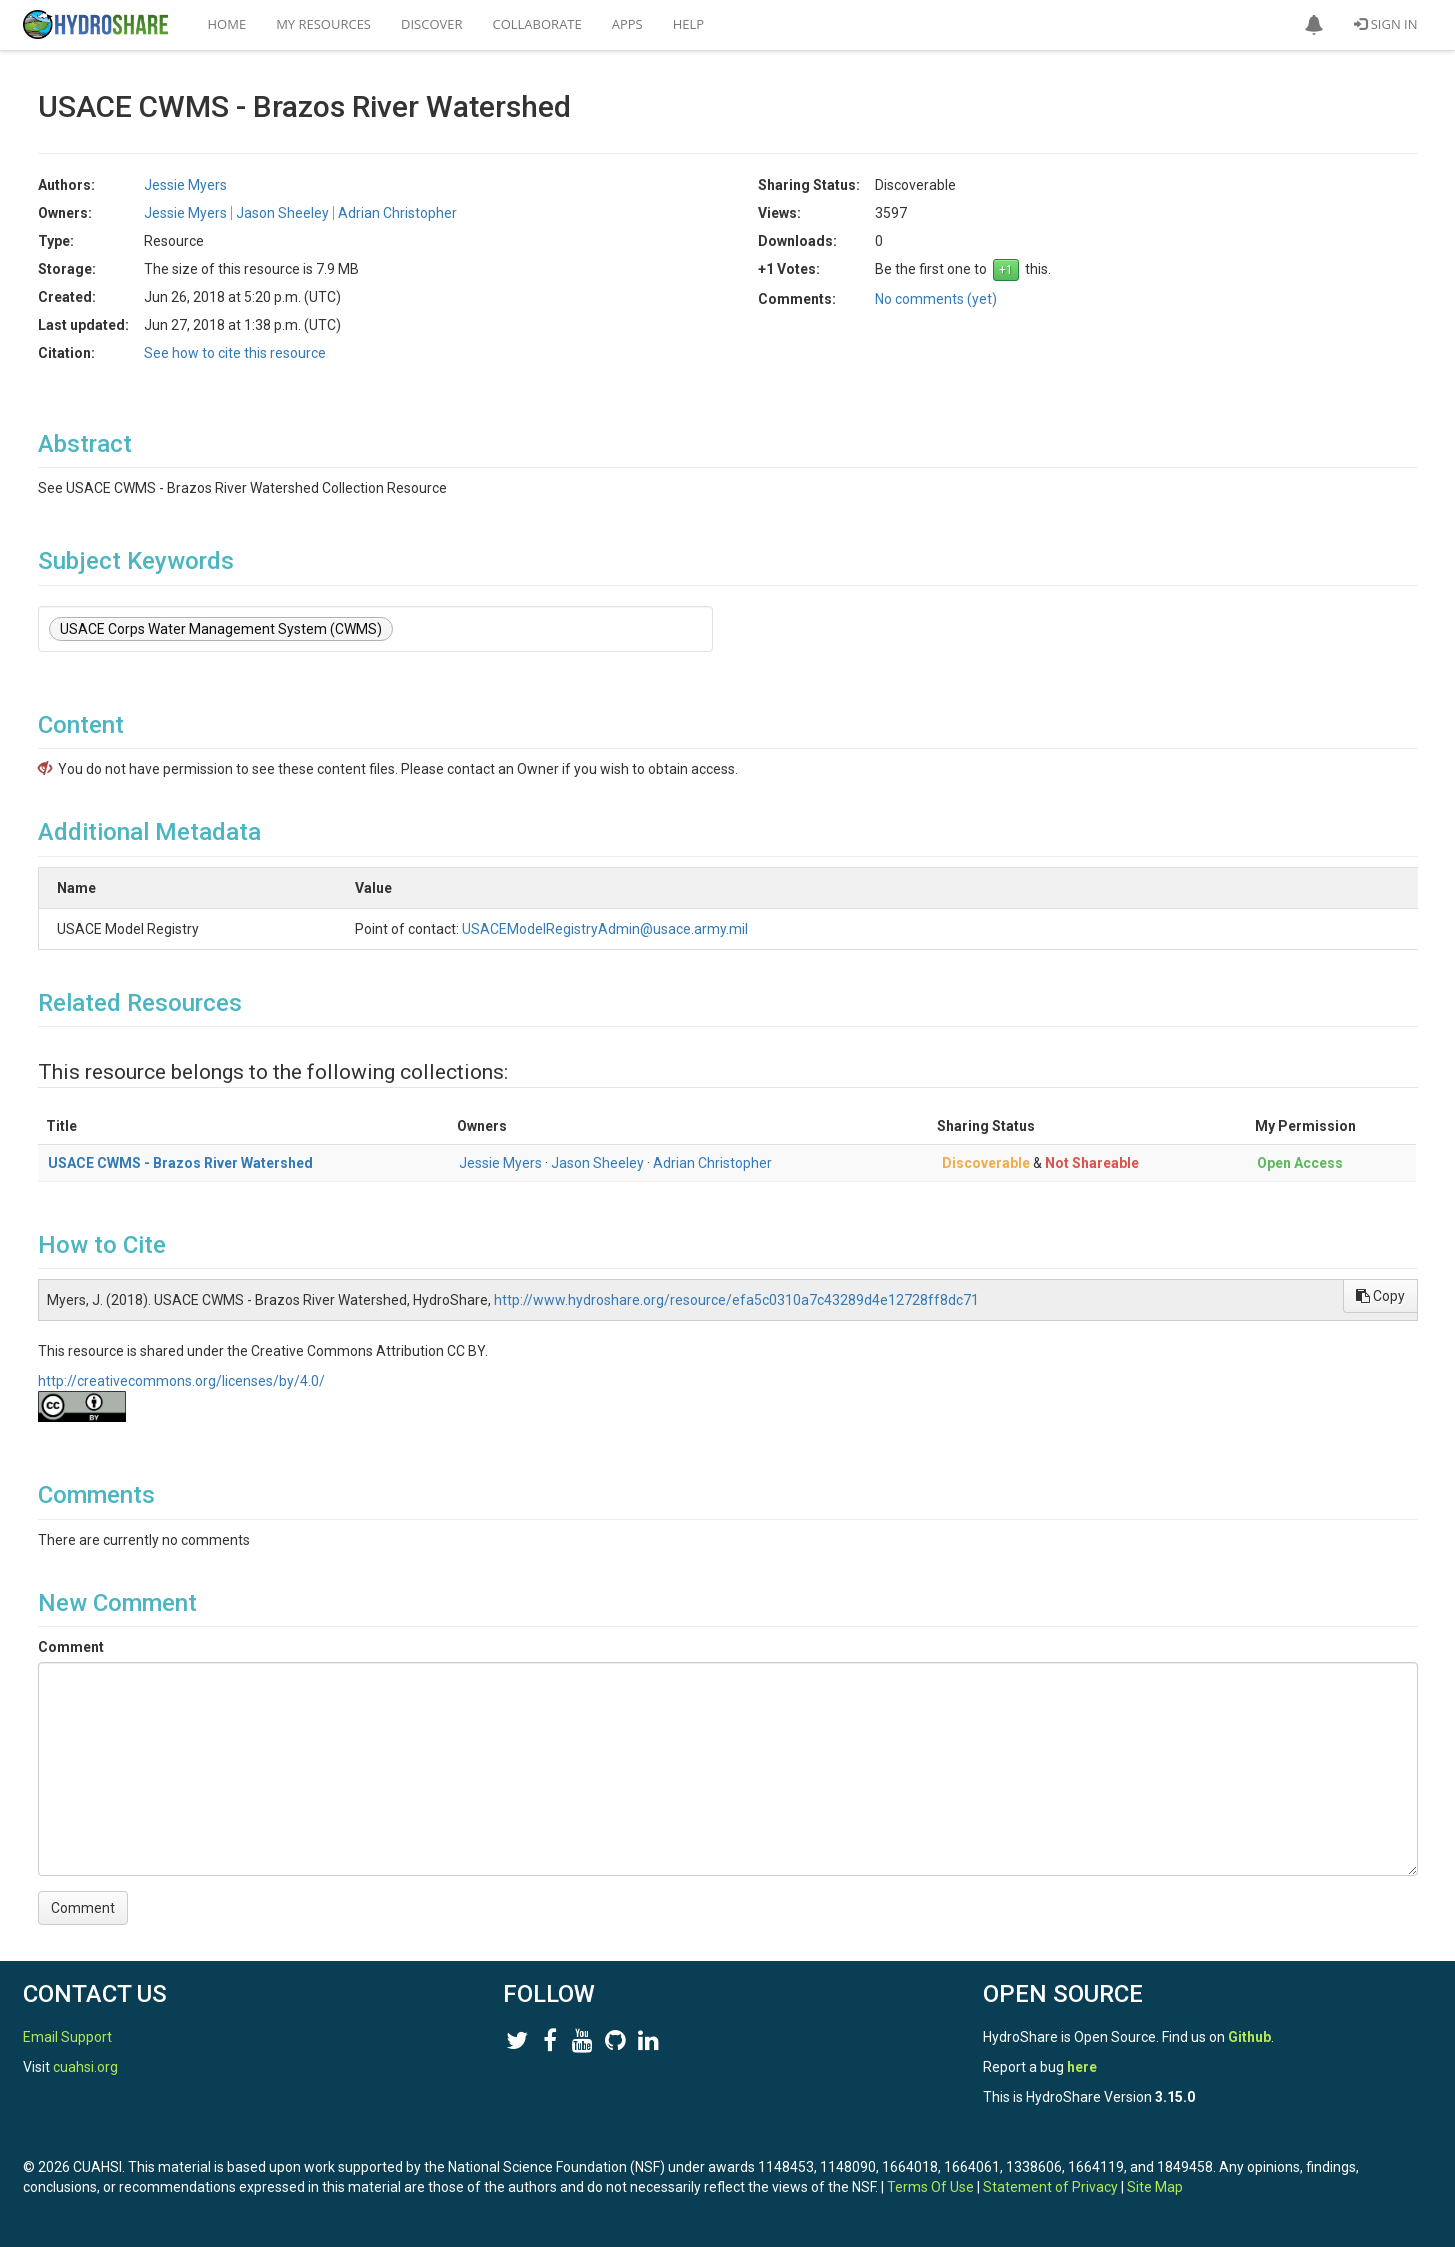  Describe the element at coordinates (181, 1381) in the screenshot. I see `http://creativecommons.org/licenses/by/4.0/` at that location.